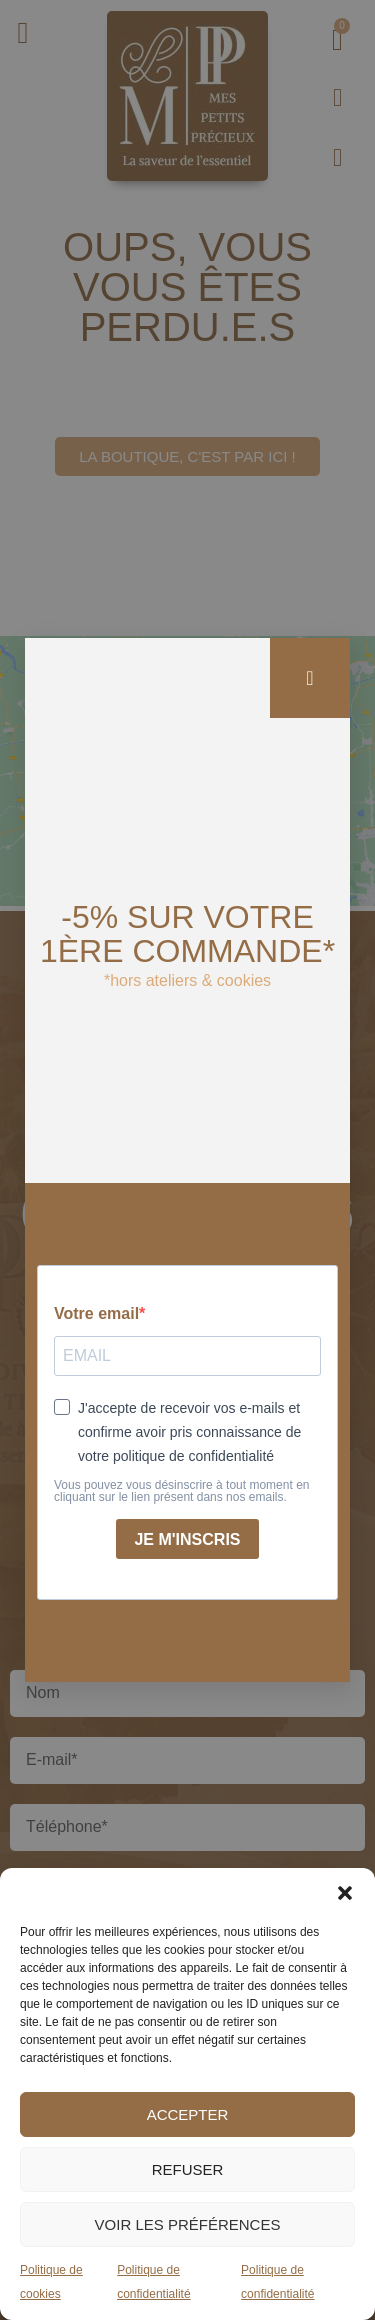 This screenshot has width=375, height=2320. I want to click on [document], so click(187, 1160).